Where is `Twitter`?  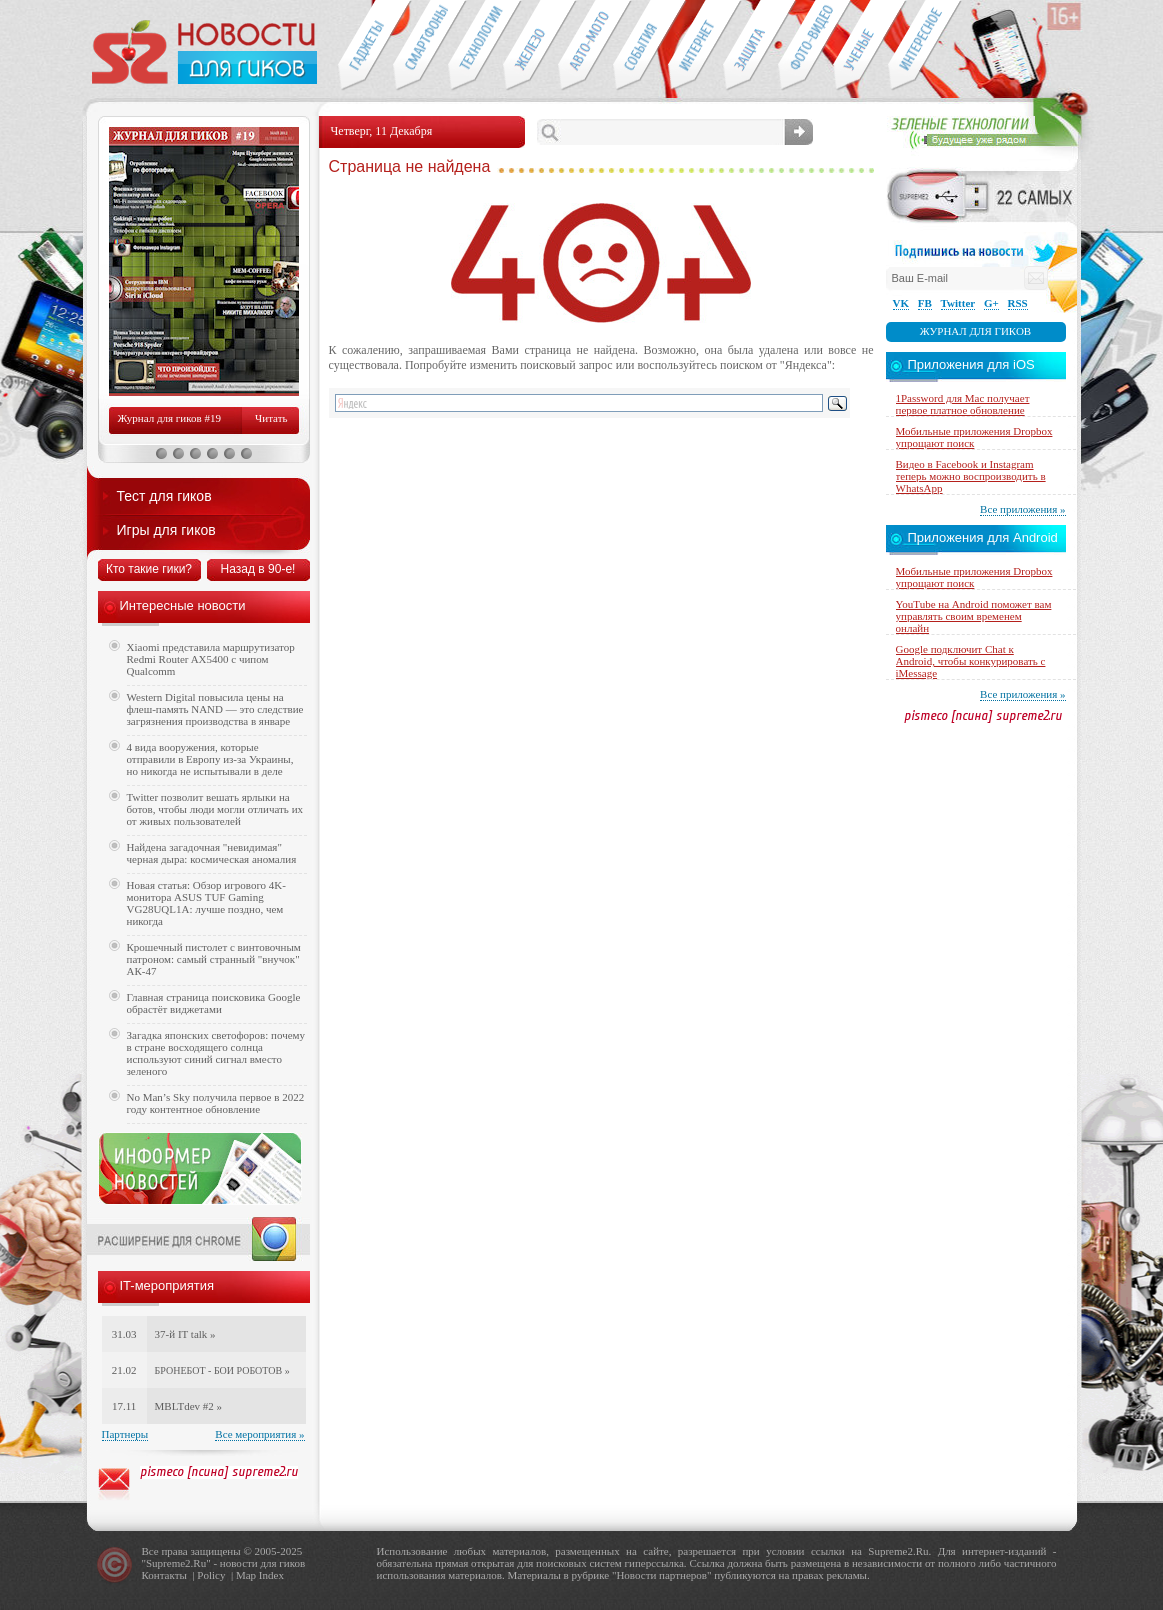
Twitter is located at coordinates (958, 303).